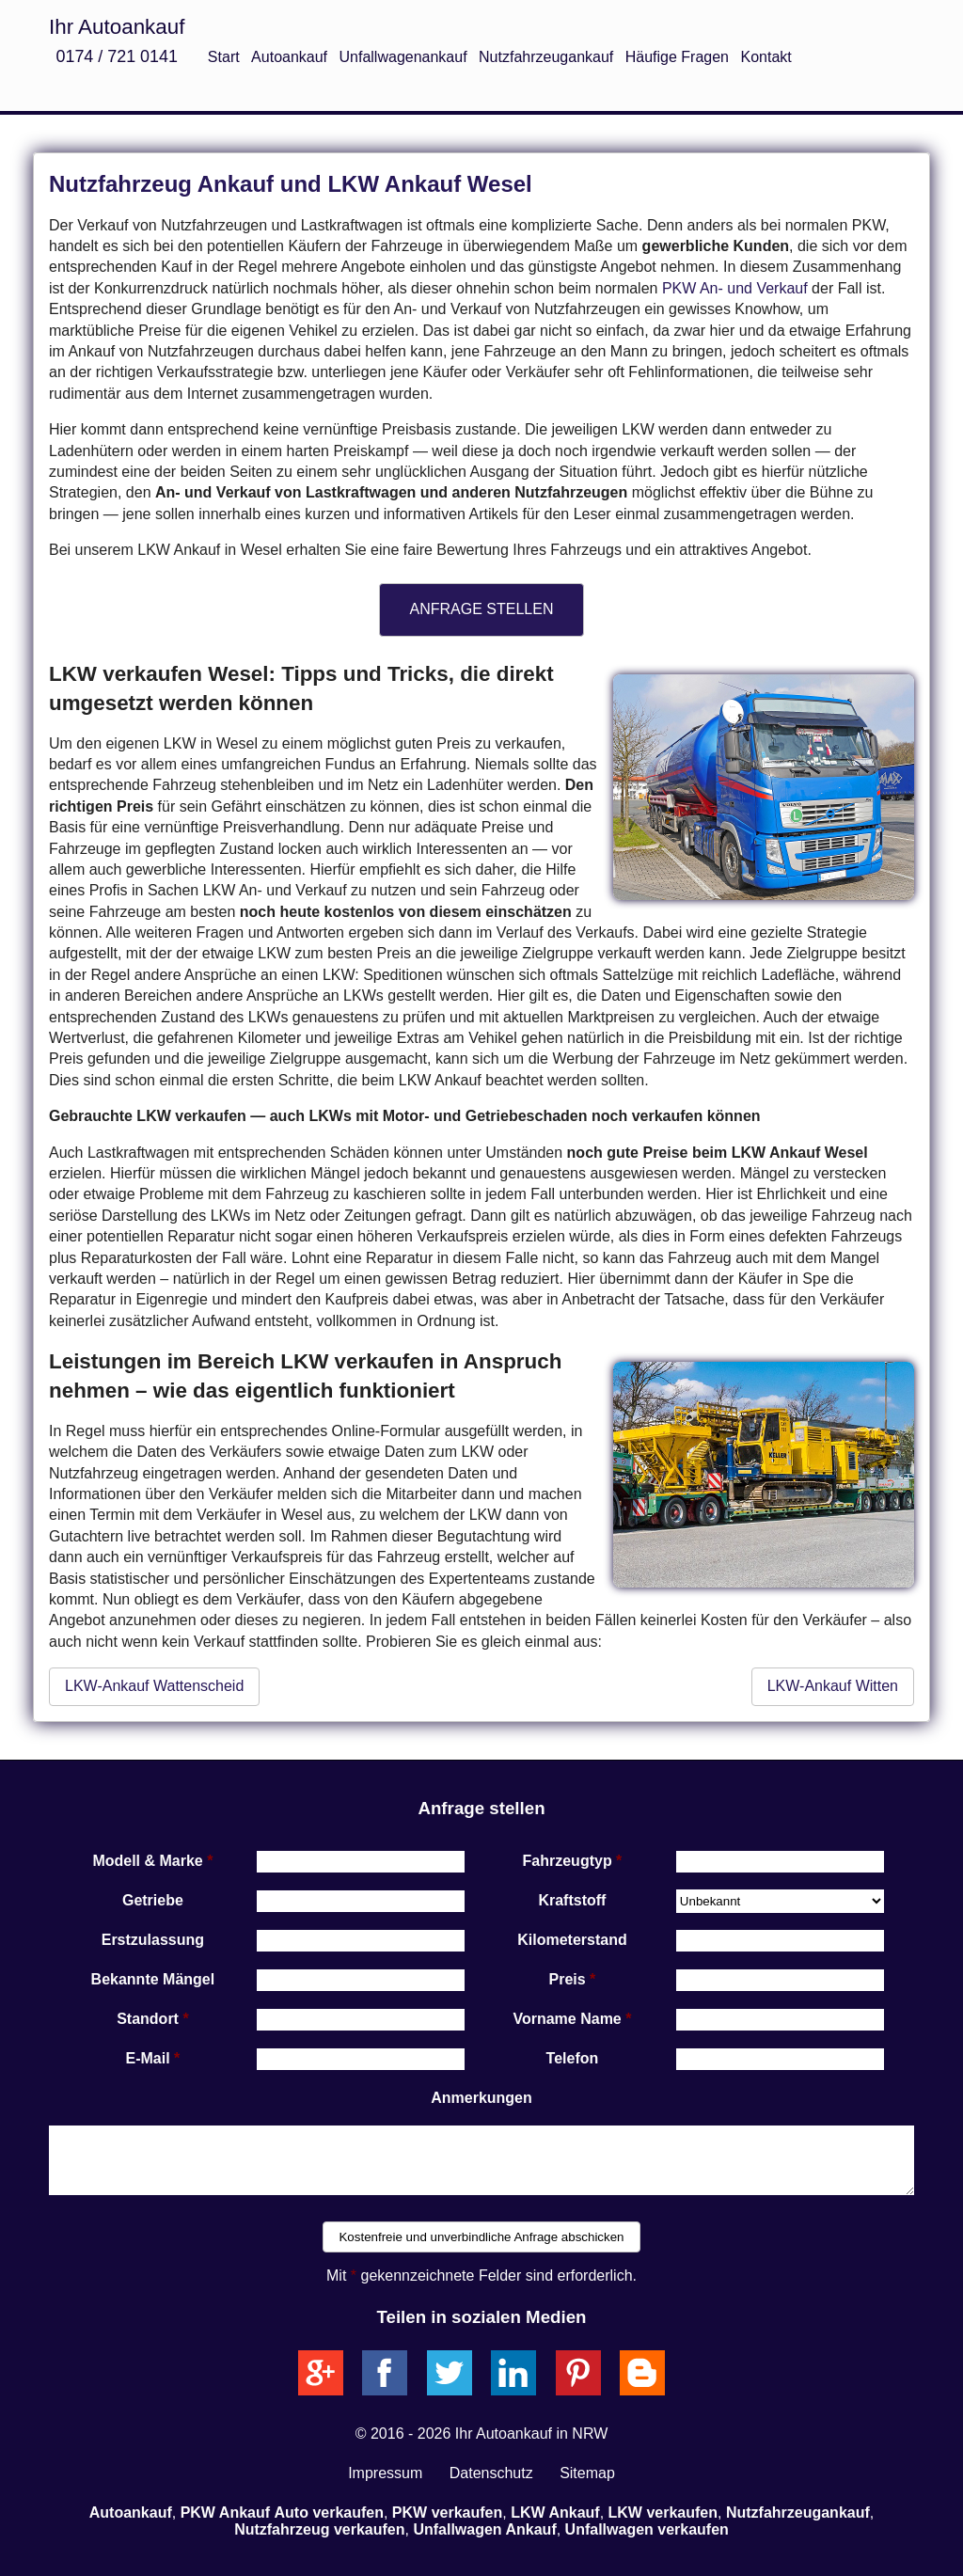  What do you see at coordinates (148, 2058) in the screenshot?
I see `E-Mail` at bounding box center [148, 2058].